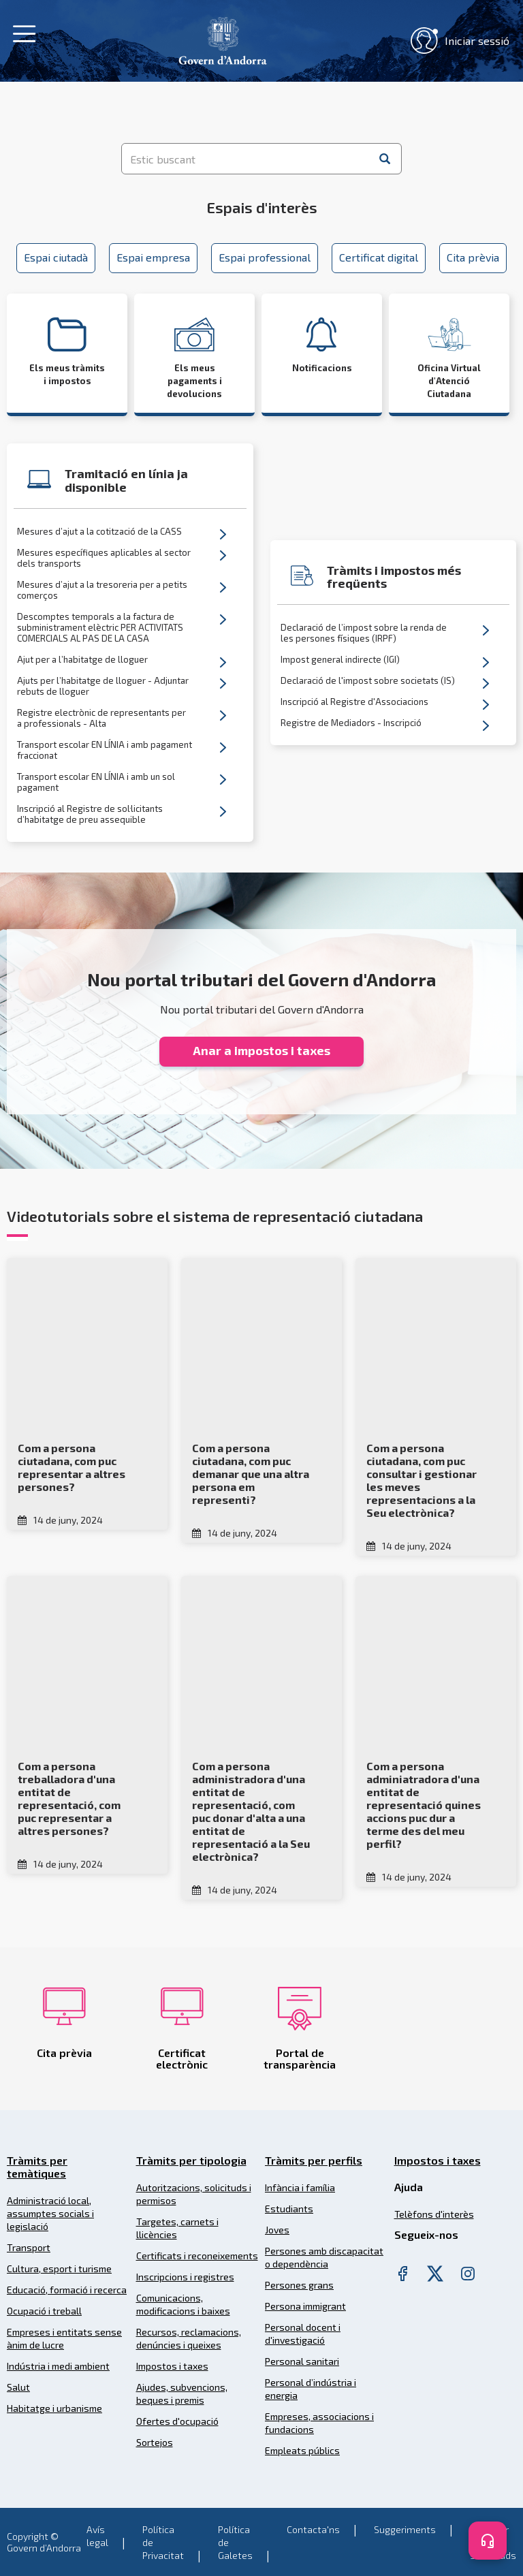  I want to click on Iniciar sessió, so click(460, 40).